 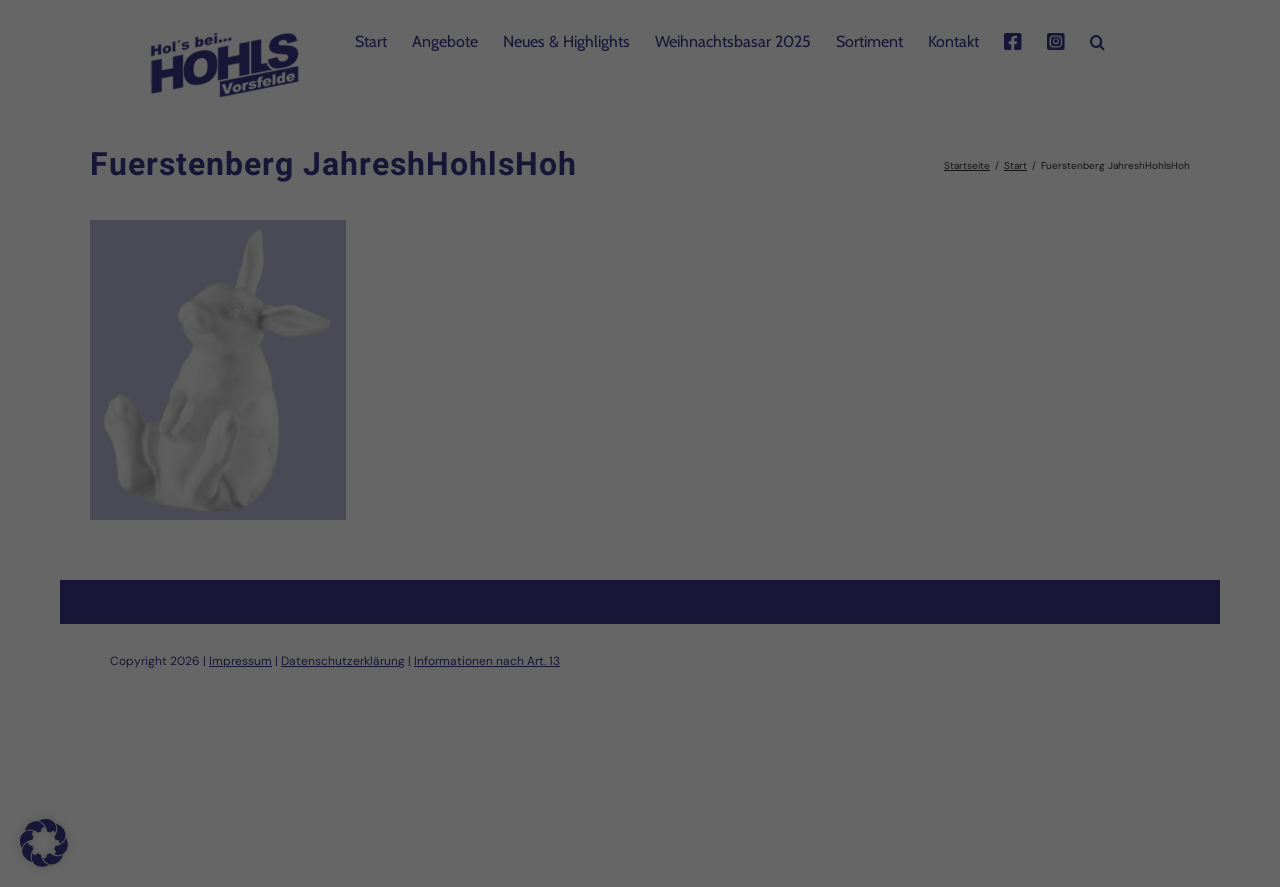 I want to click on Datenschutzerklärung [button], so click(x=651, y=726).